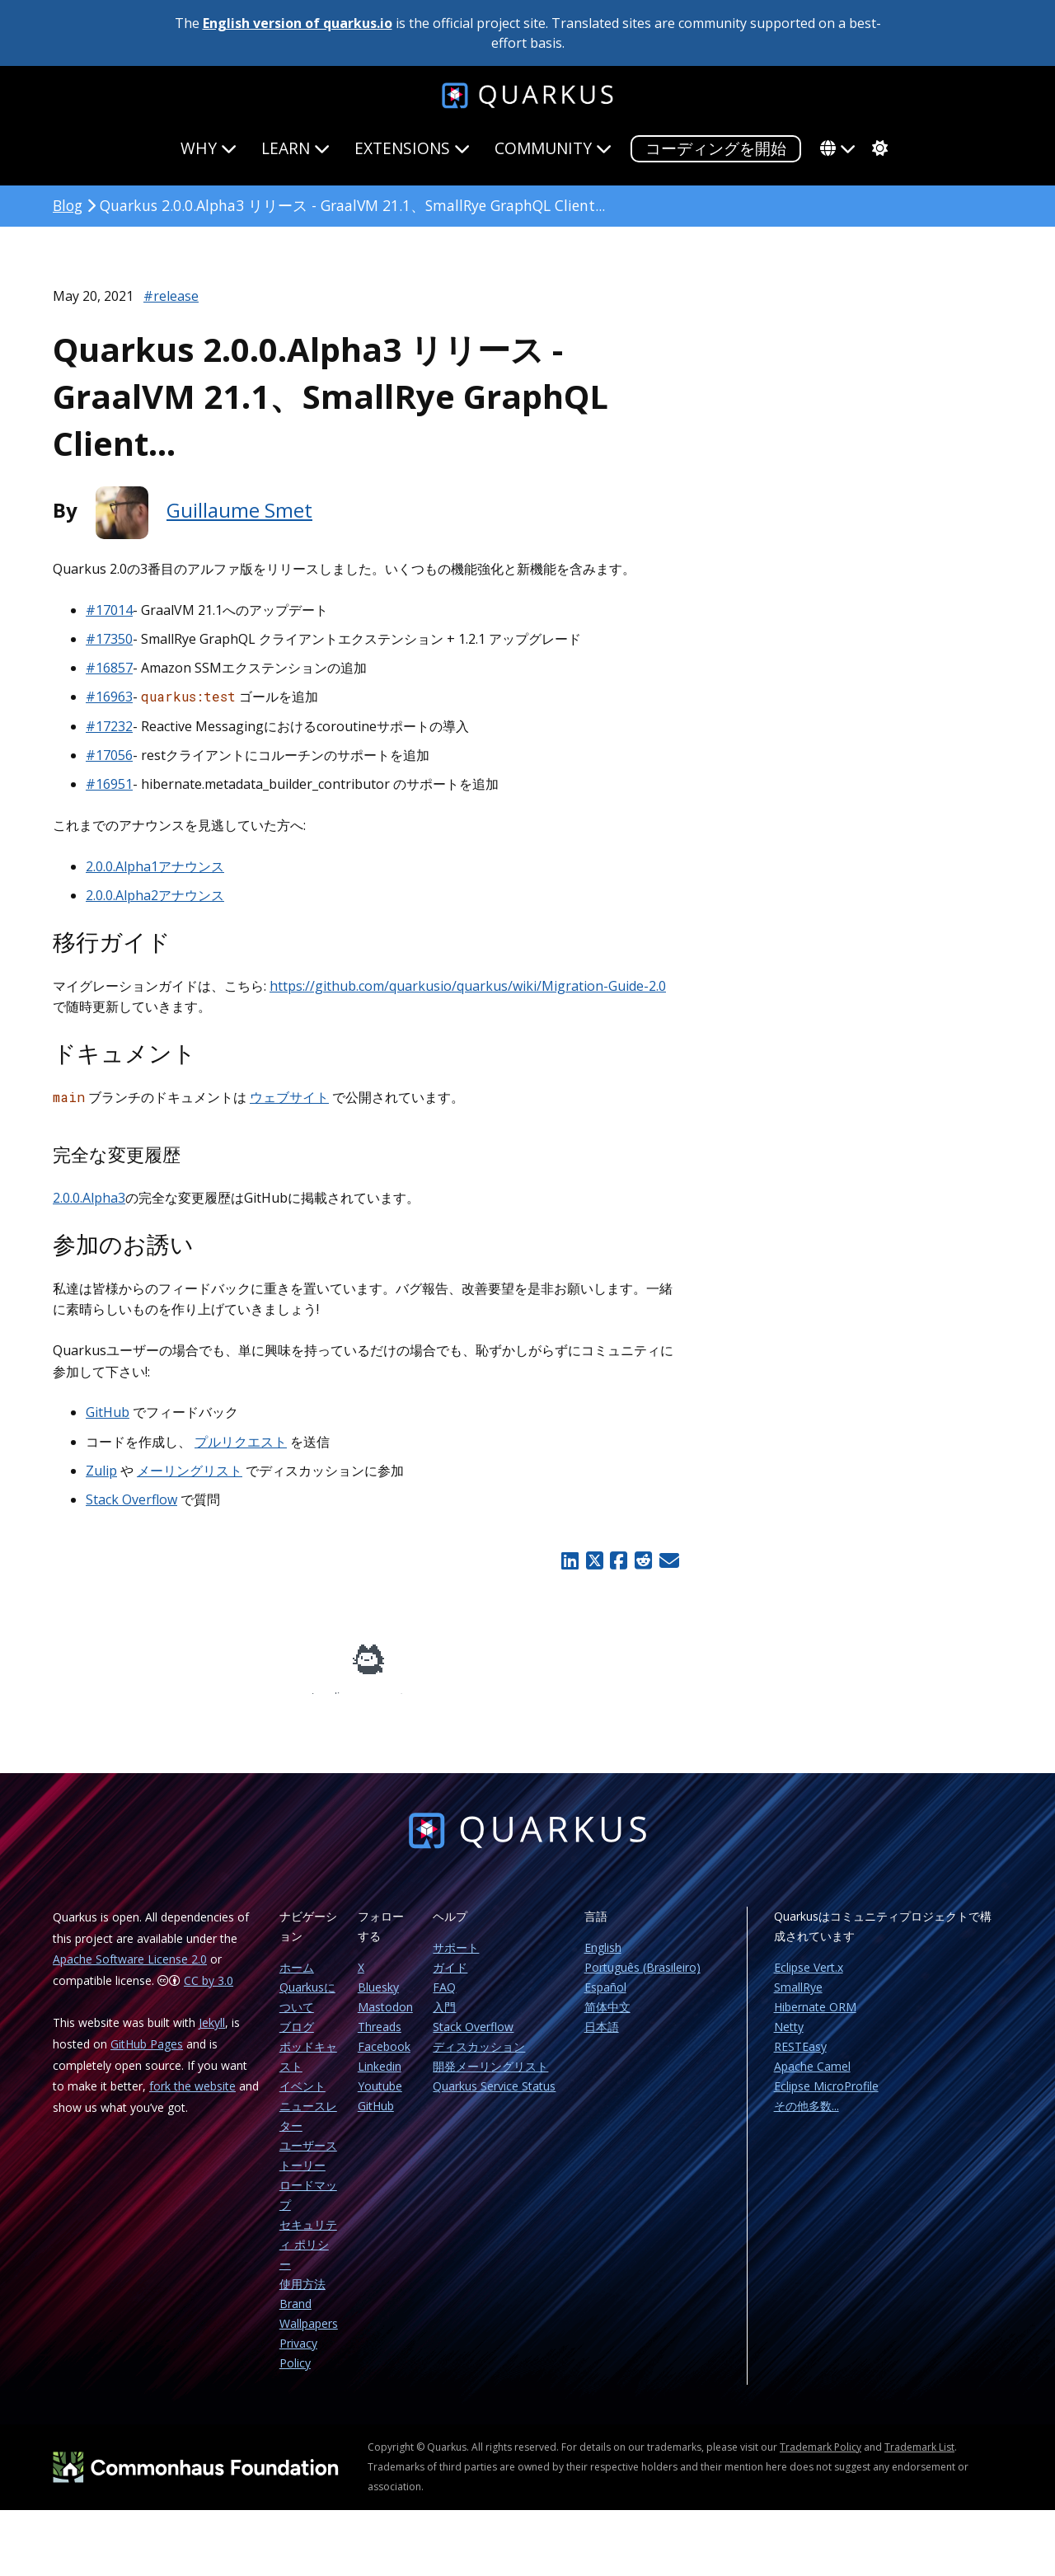 The width and height of the screenshot is (1055, 2576). What do you see at coordinates (192, 2097) in the screenshot?
I see `fork the website` at bounding box center [192, 2097].